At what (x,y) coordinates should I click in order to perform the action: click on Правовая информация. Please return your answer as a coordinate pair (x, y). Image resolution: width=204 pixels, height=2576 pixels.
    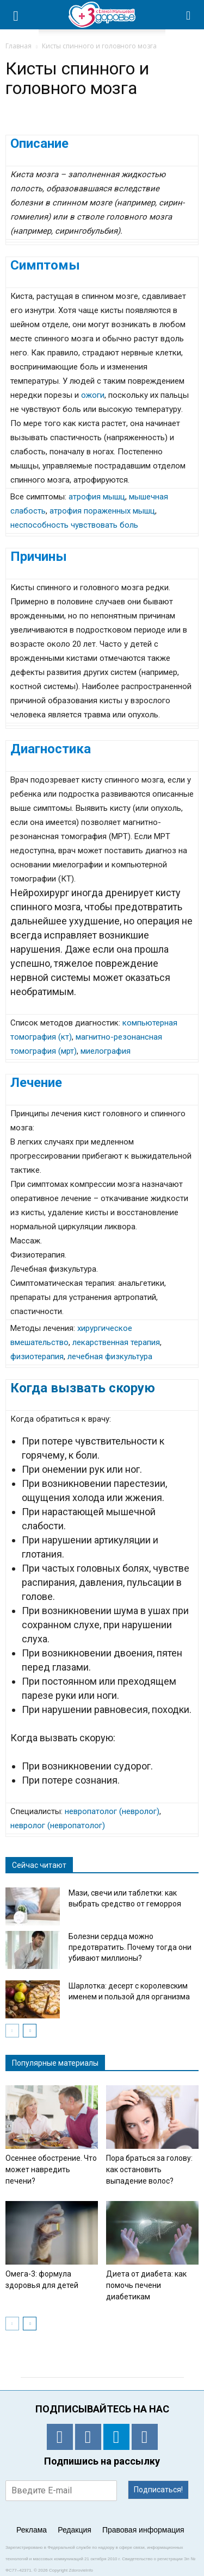
    Looking at the image, I should click on (143, 2529).